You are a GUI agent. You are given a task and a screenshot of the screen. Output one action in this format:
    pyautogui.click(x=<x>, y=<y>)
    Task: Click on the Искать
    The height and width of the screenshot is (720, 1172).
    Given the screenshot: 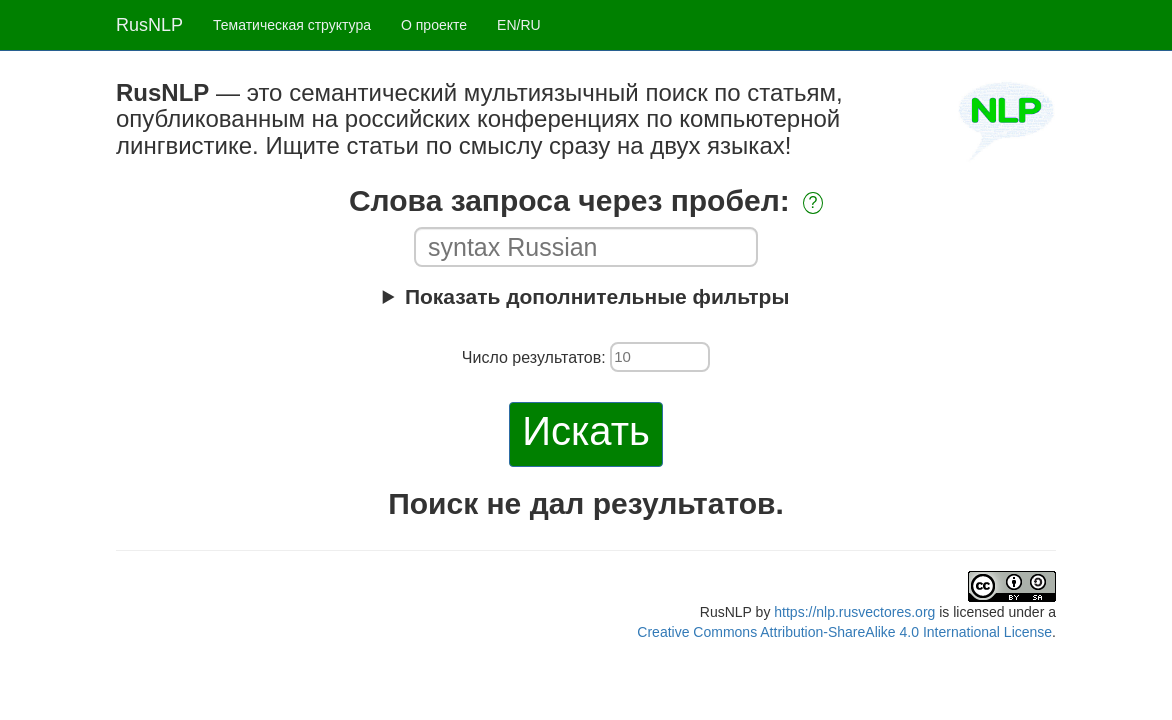 What is the action you would take?
    pyautogui.click(x=586, y=431)
    